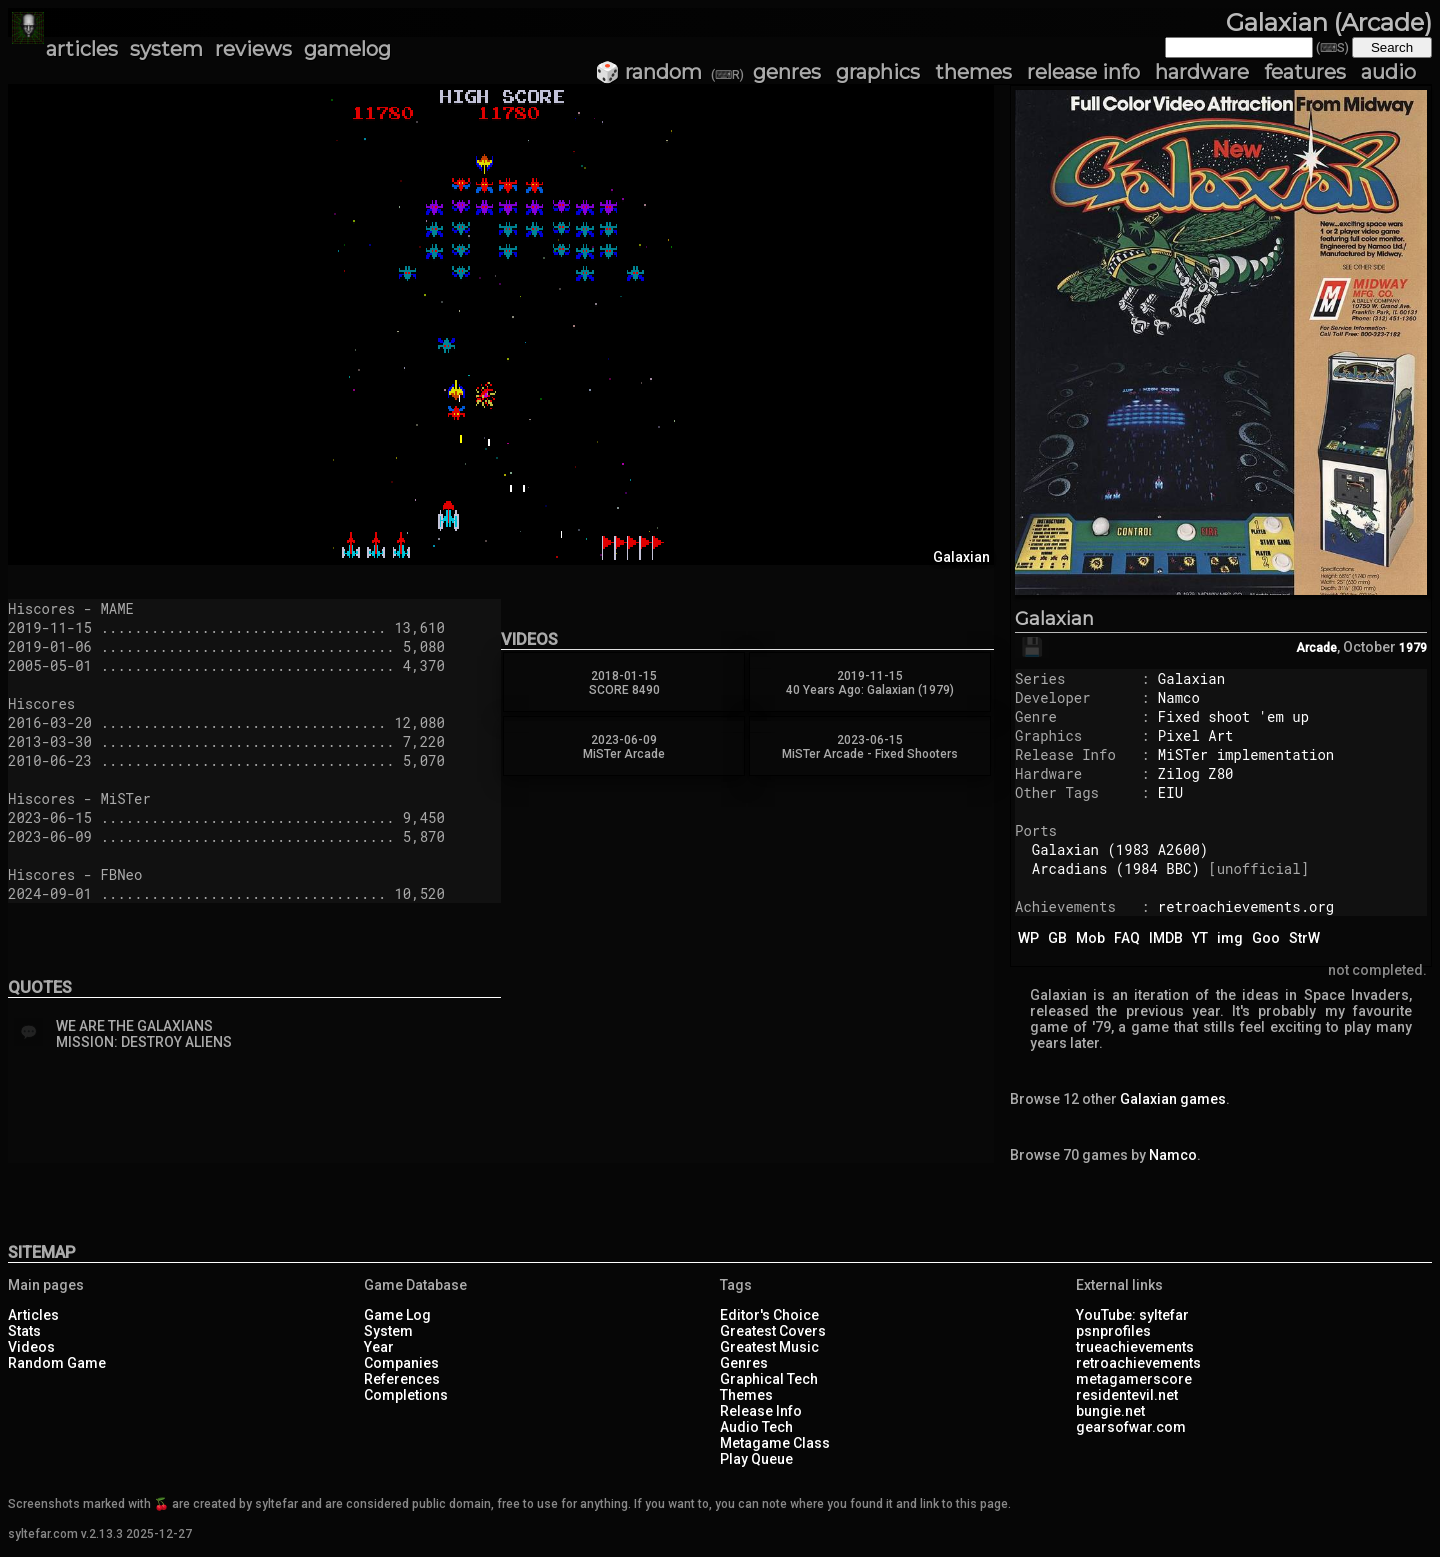 The width and height of the screenshot is (1440, 1557). Describe the element at coordinates (787, 72) in the screenshot. I see `genres` at that location.